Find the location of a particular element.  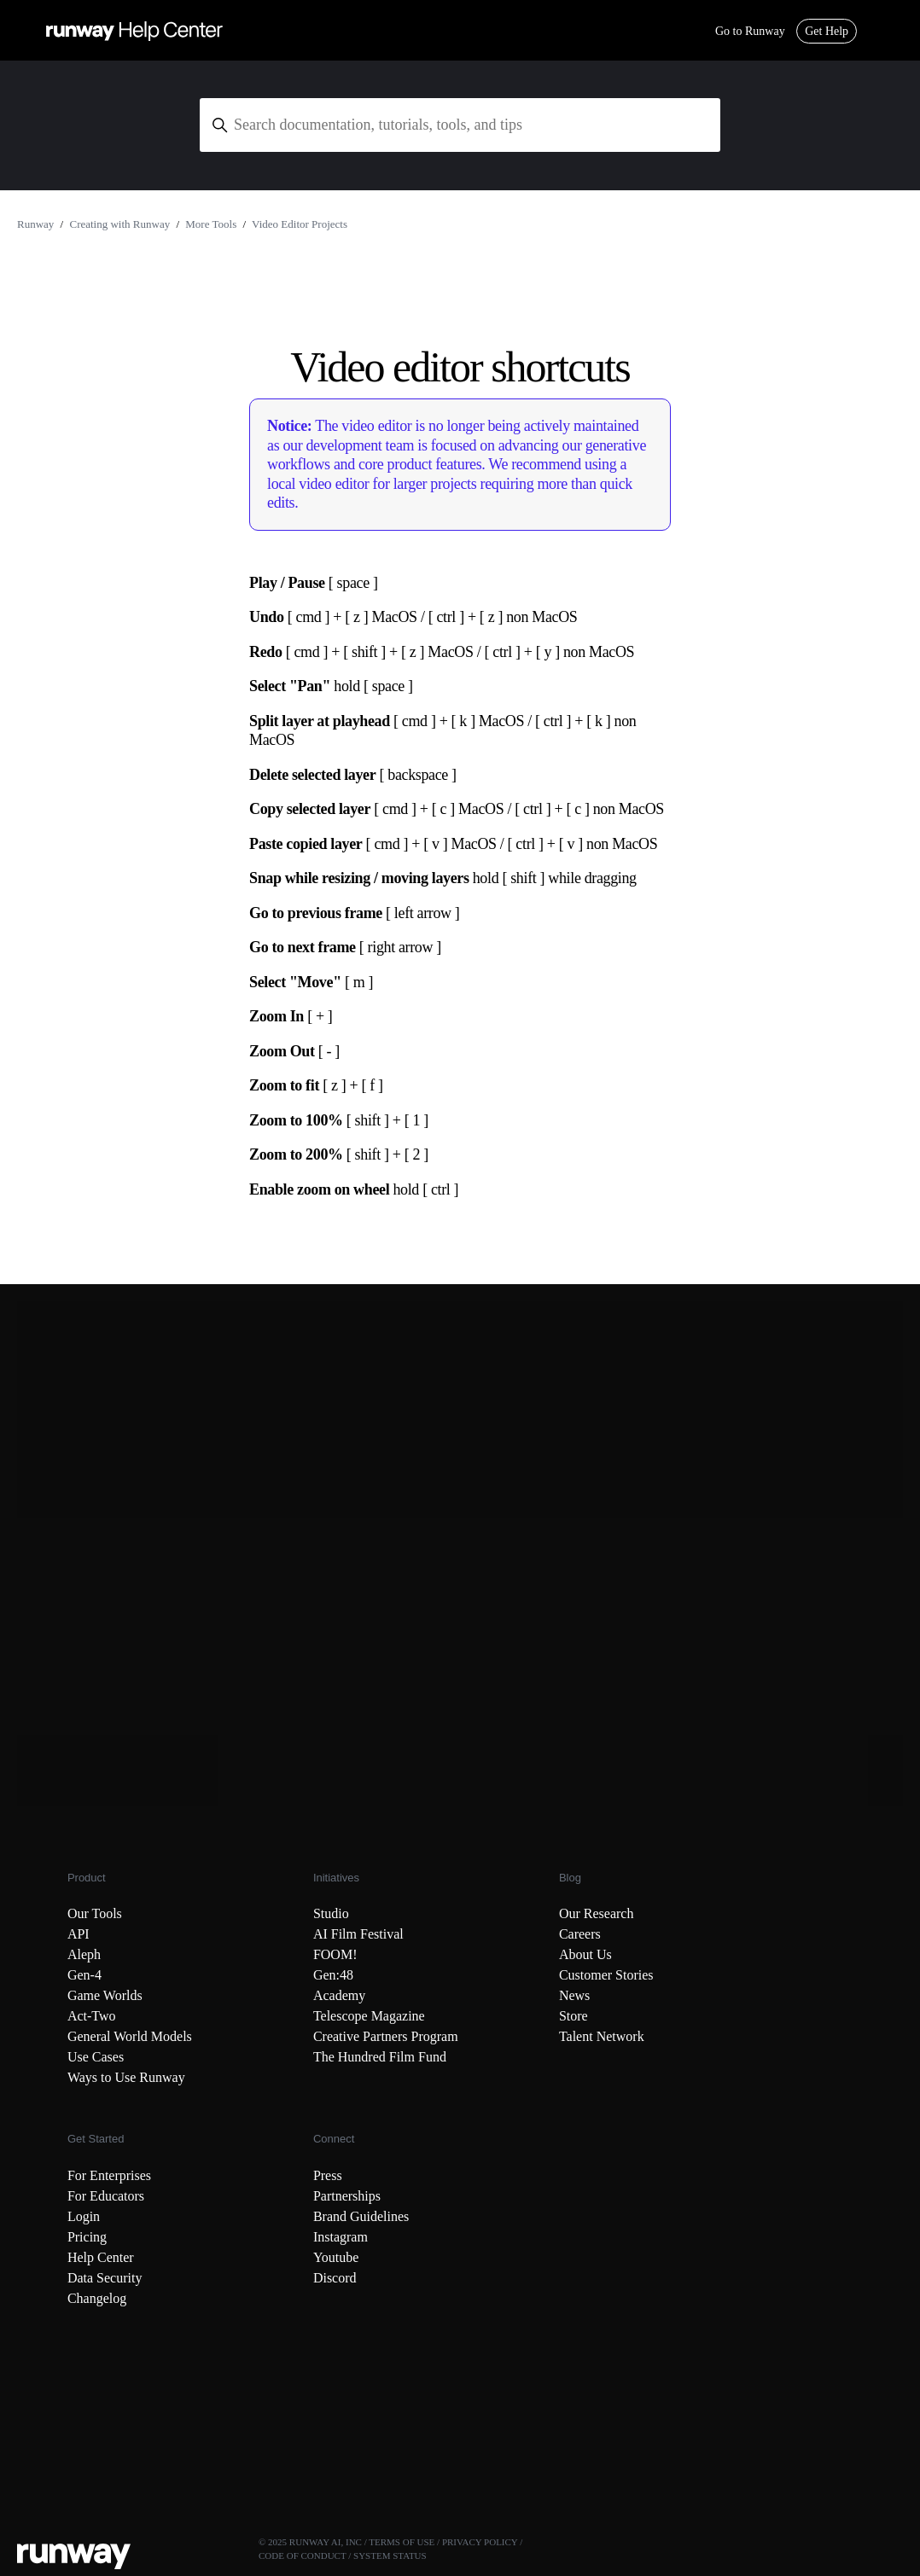

News is located at coordinates (574, 1995).